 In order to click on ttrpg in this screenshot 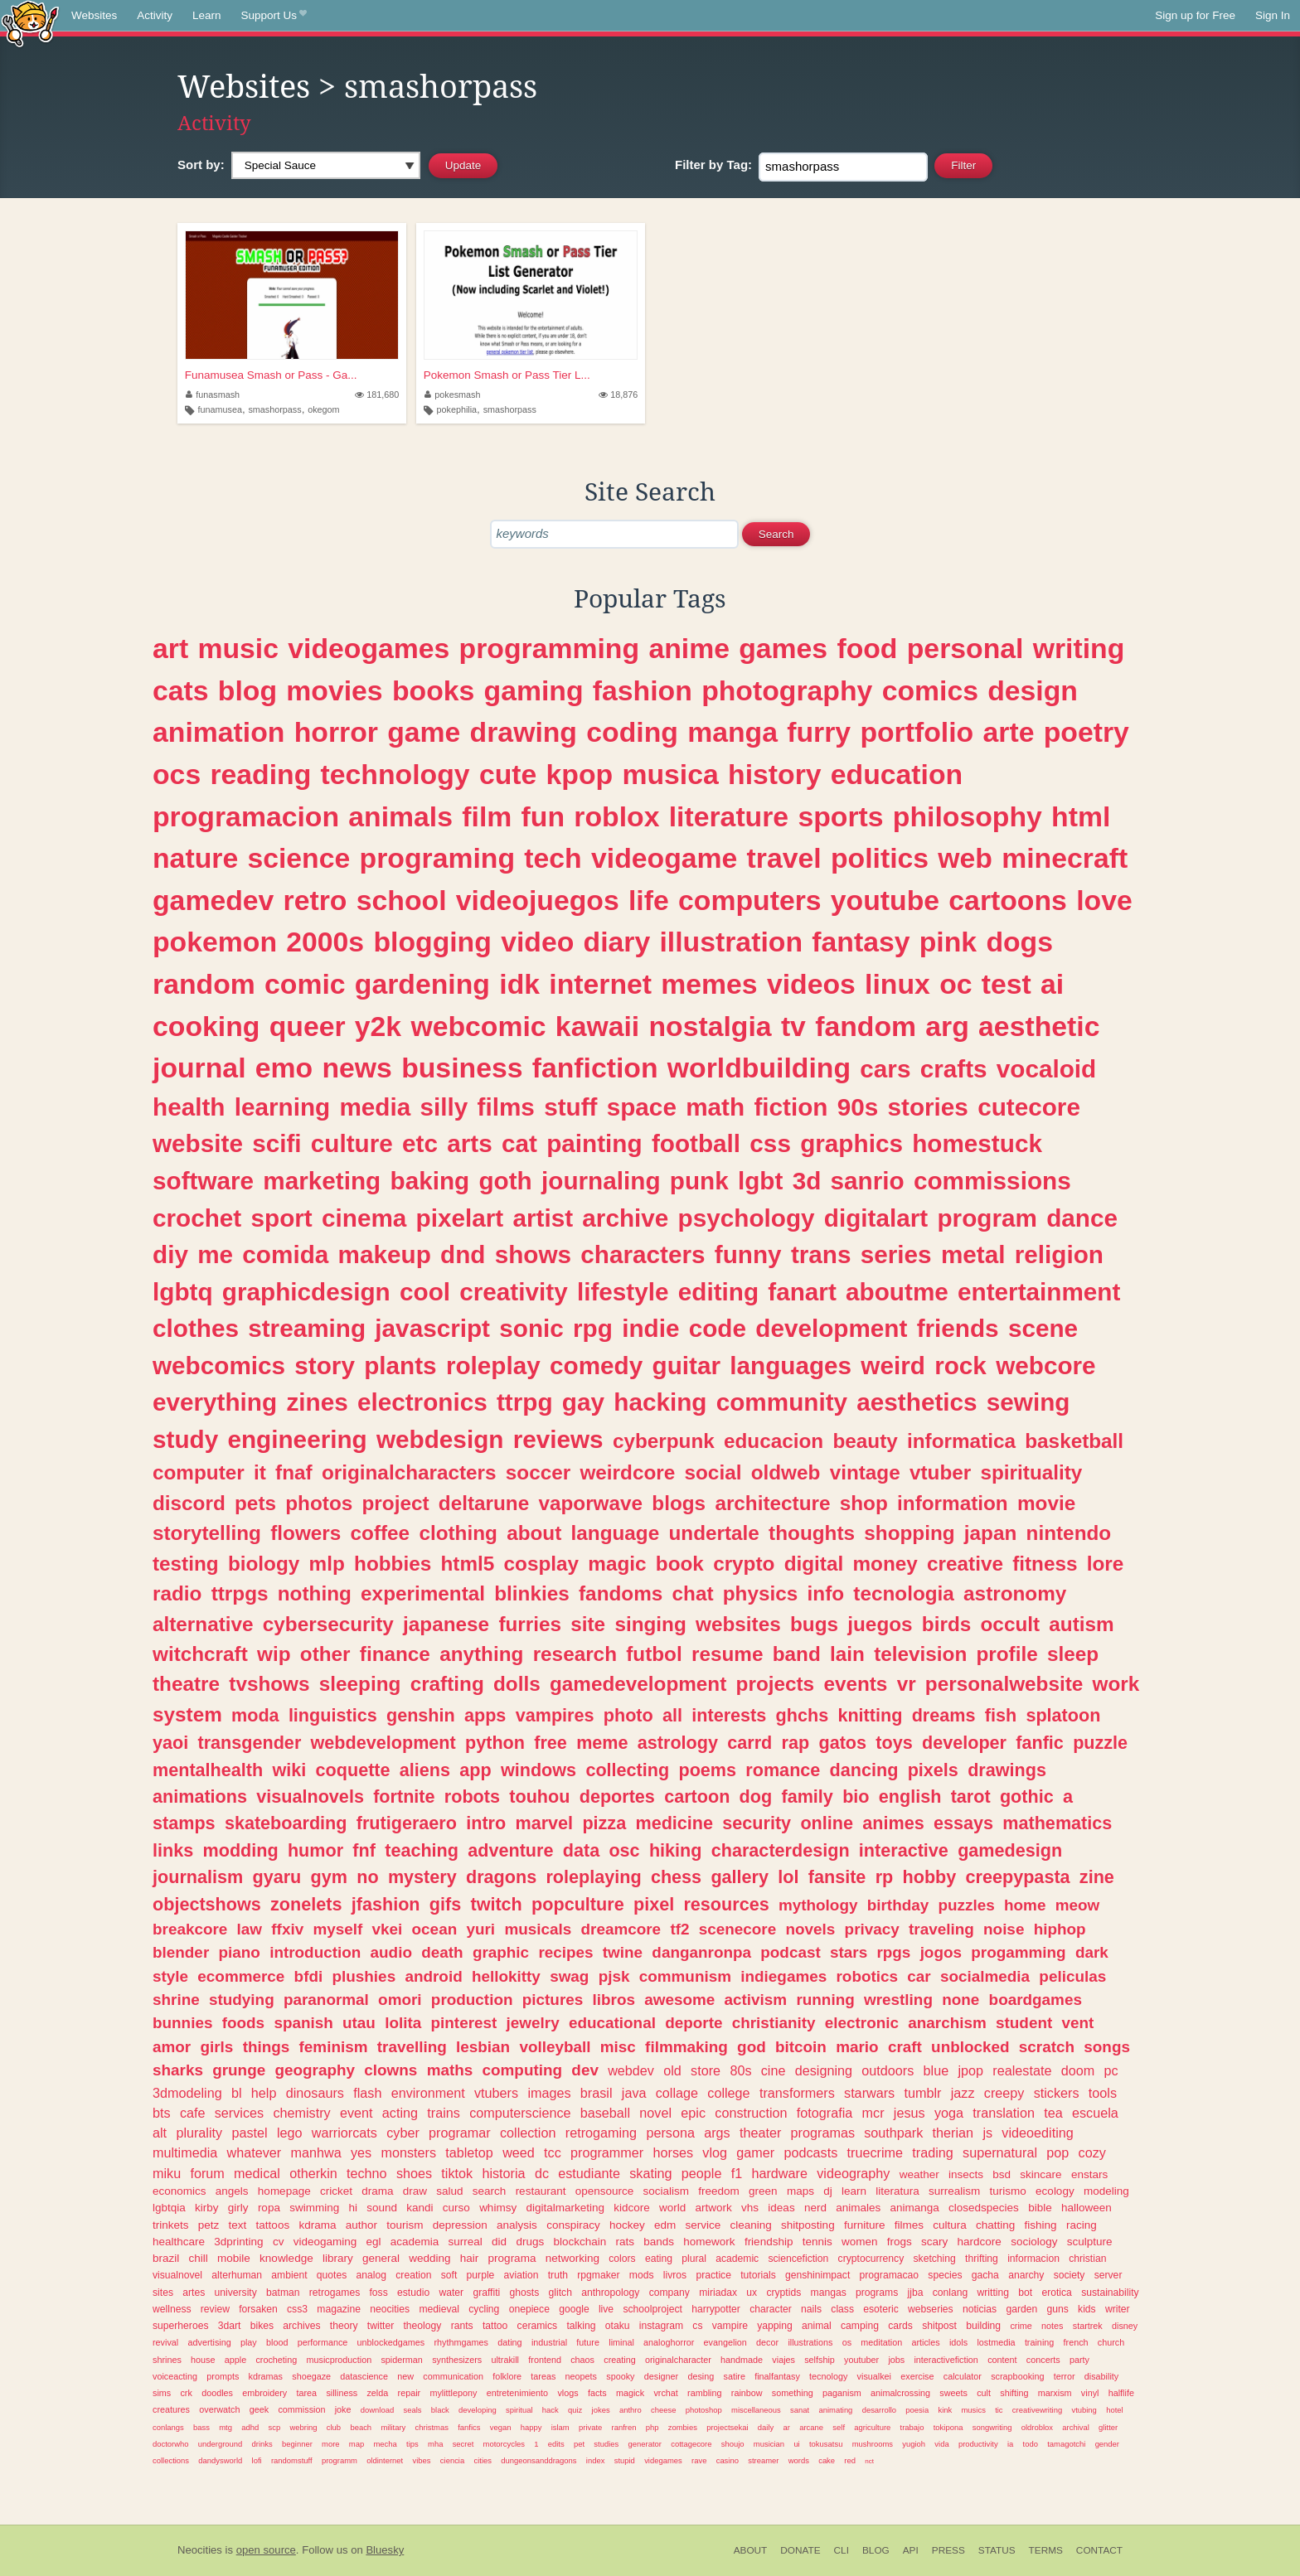, I will do `click(525, 1402)`.